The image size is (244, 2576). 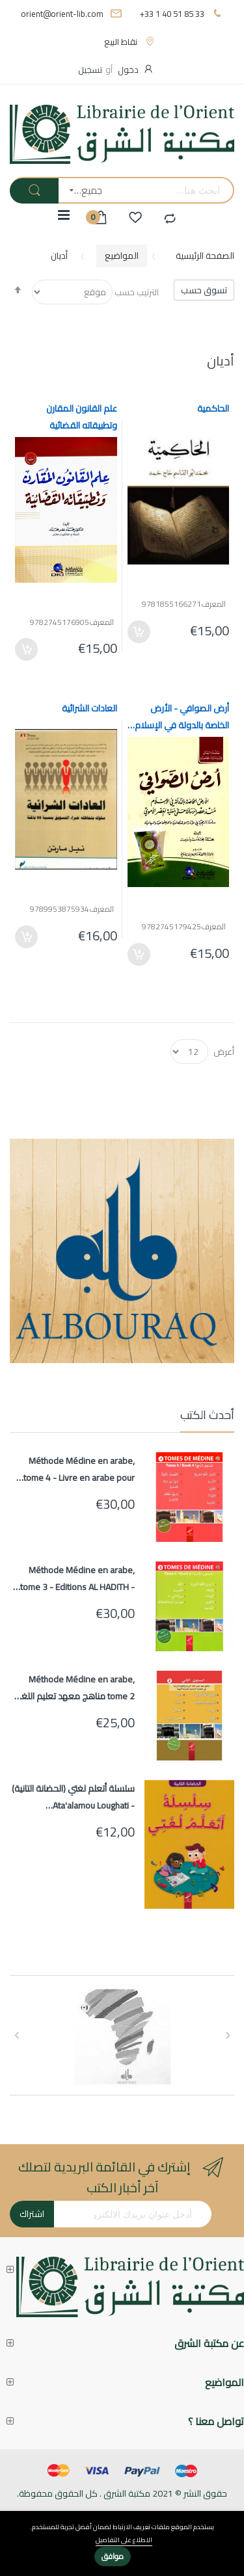 What do you see at coordinates (204, 290) in the screenshot?
I see `تسوق حسب [tab]` at bounding box center [204, 290].